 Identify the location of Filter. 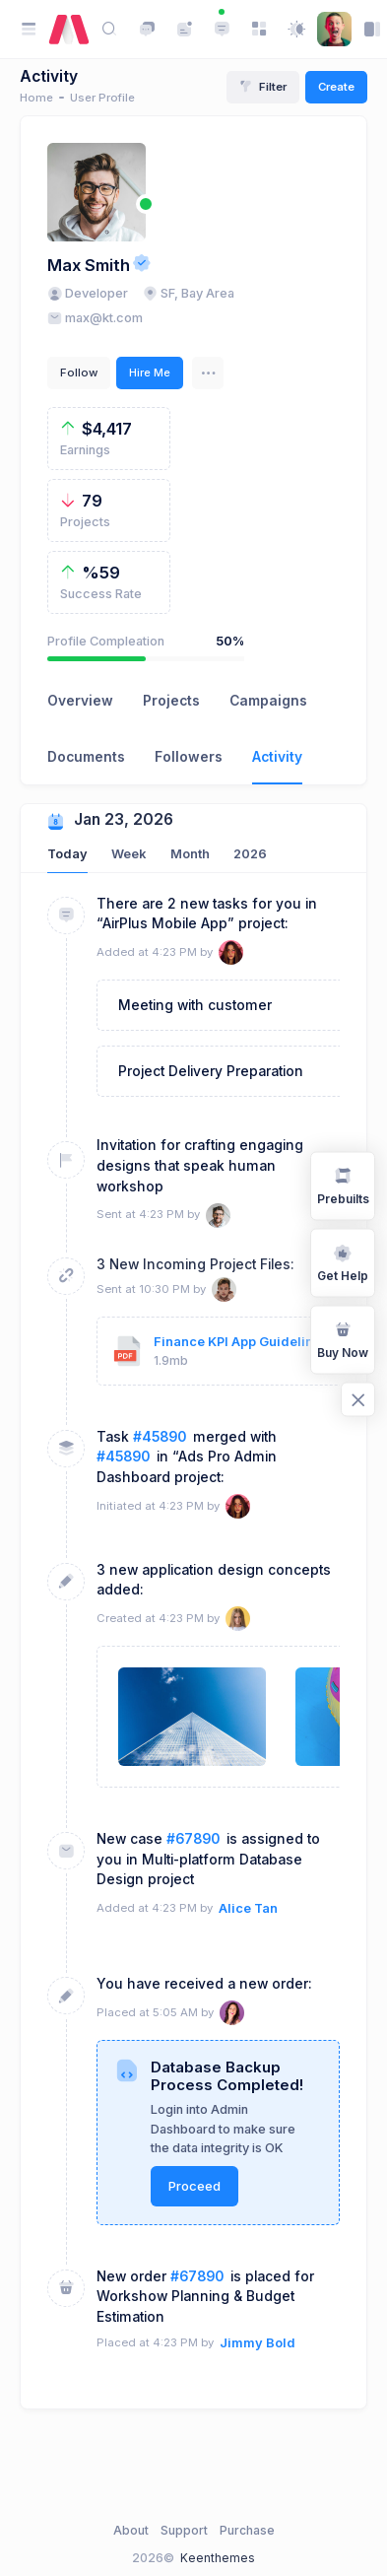
(263, 87).